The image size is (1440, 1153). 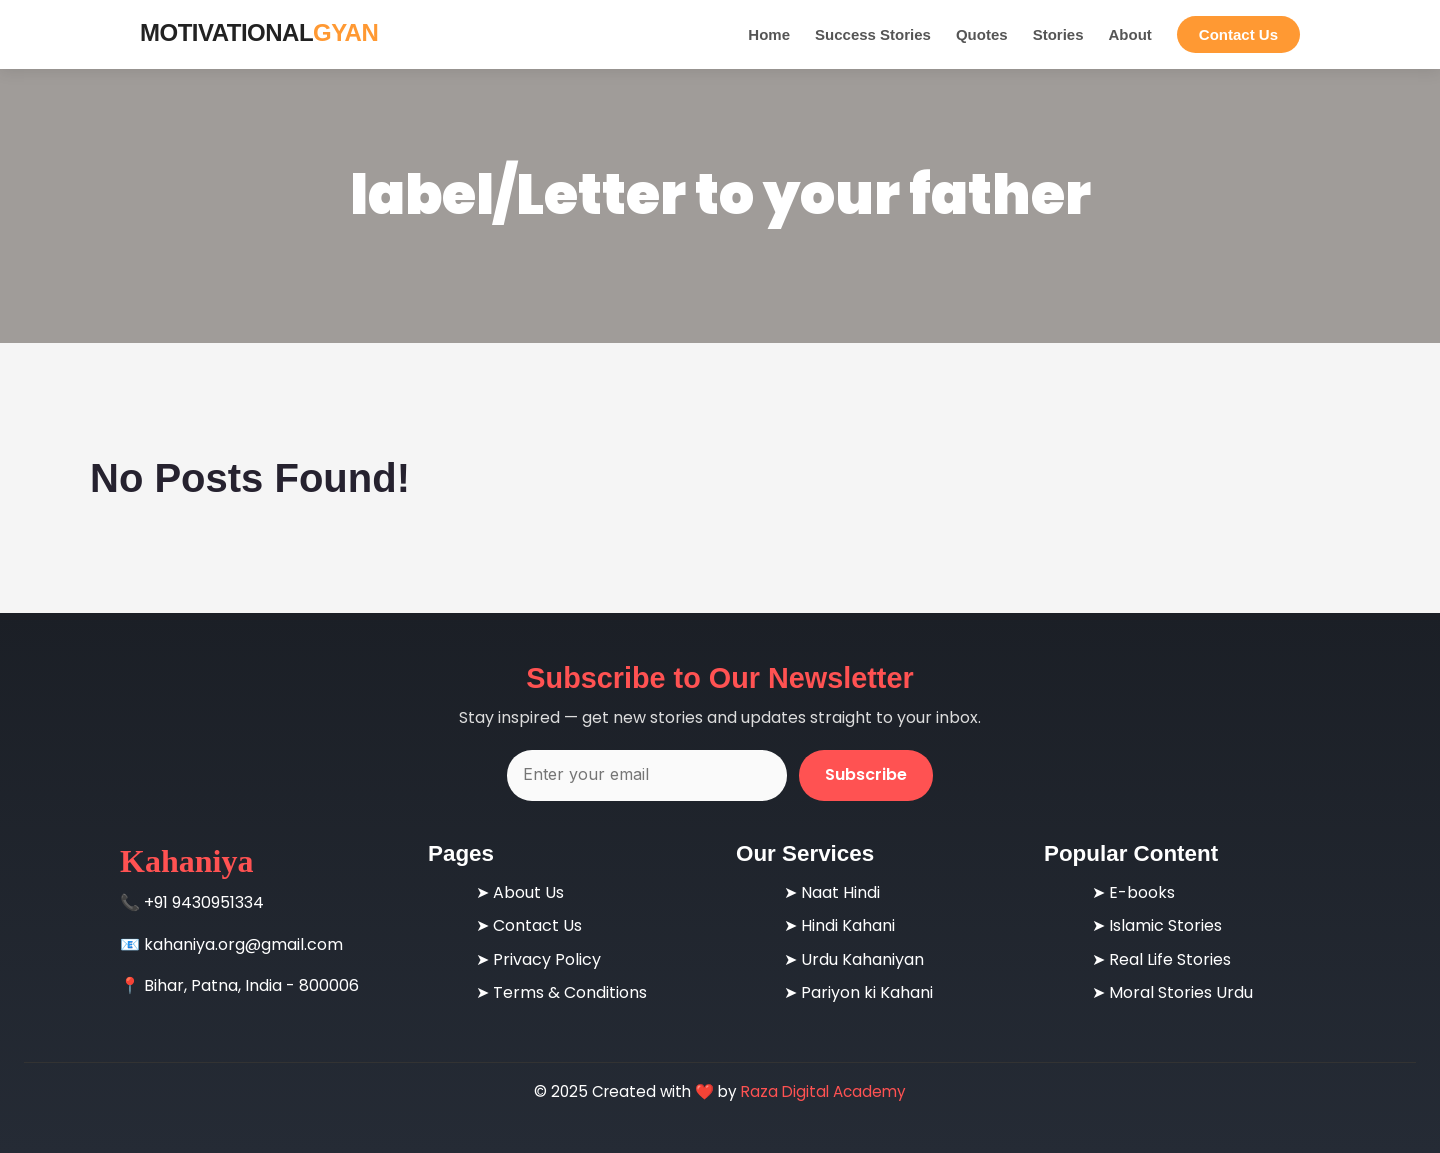 I want to click on Quotes, so click(x=982, y=34).